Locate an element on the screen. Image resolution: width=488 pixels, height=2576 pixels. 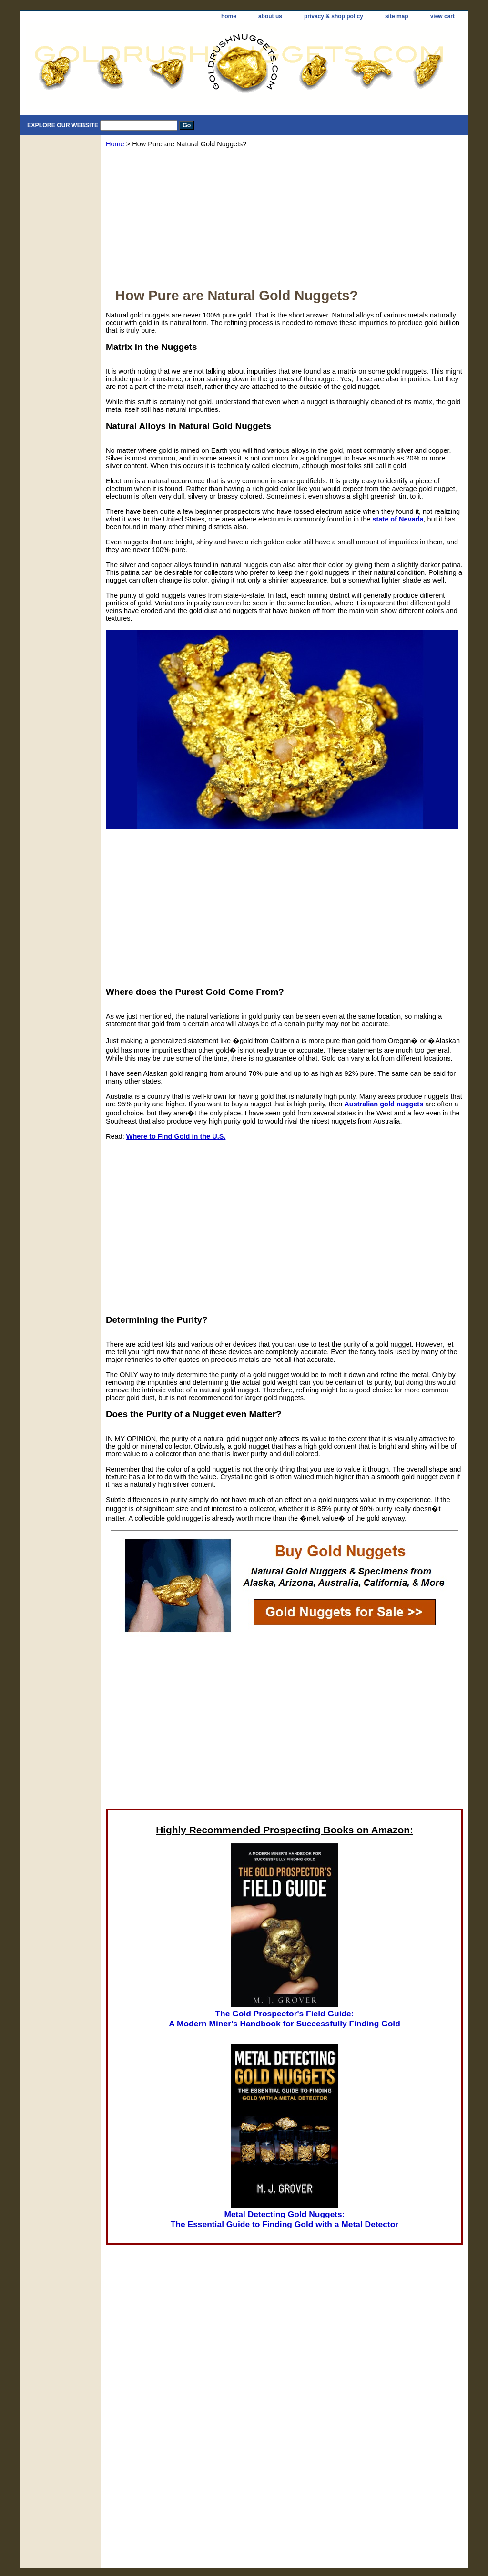
Home is located at coordinates (115, 144).